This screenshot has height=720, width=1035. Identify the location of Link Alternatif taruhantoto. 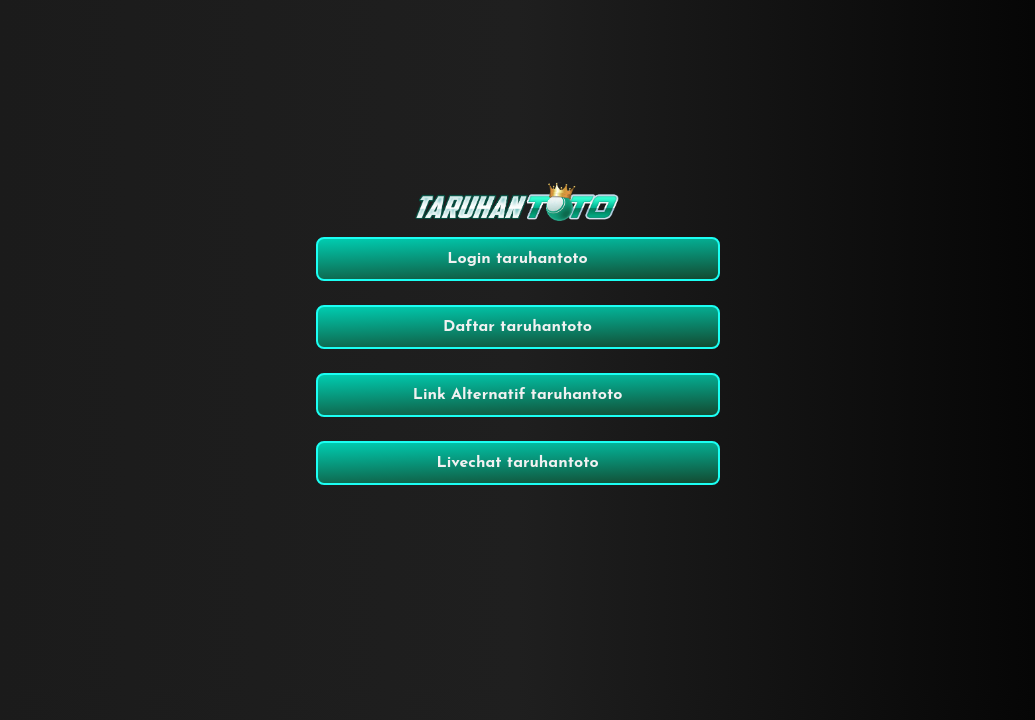
(518, 395).